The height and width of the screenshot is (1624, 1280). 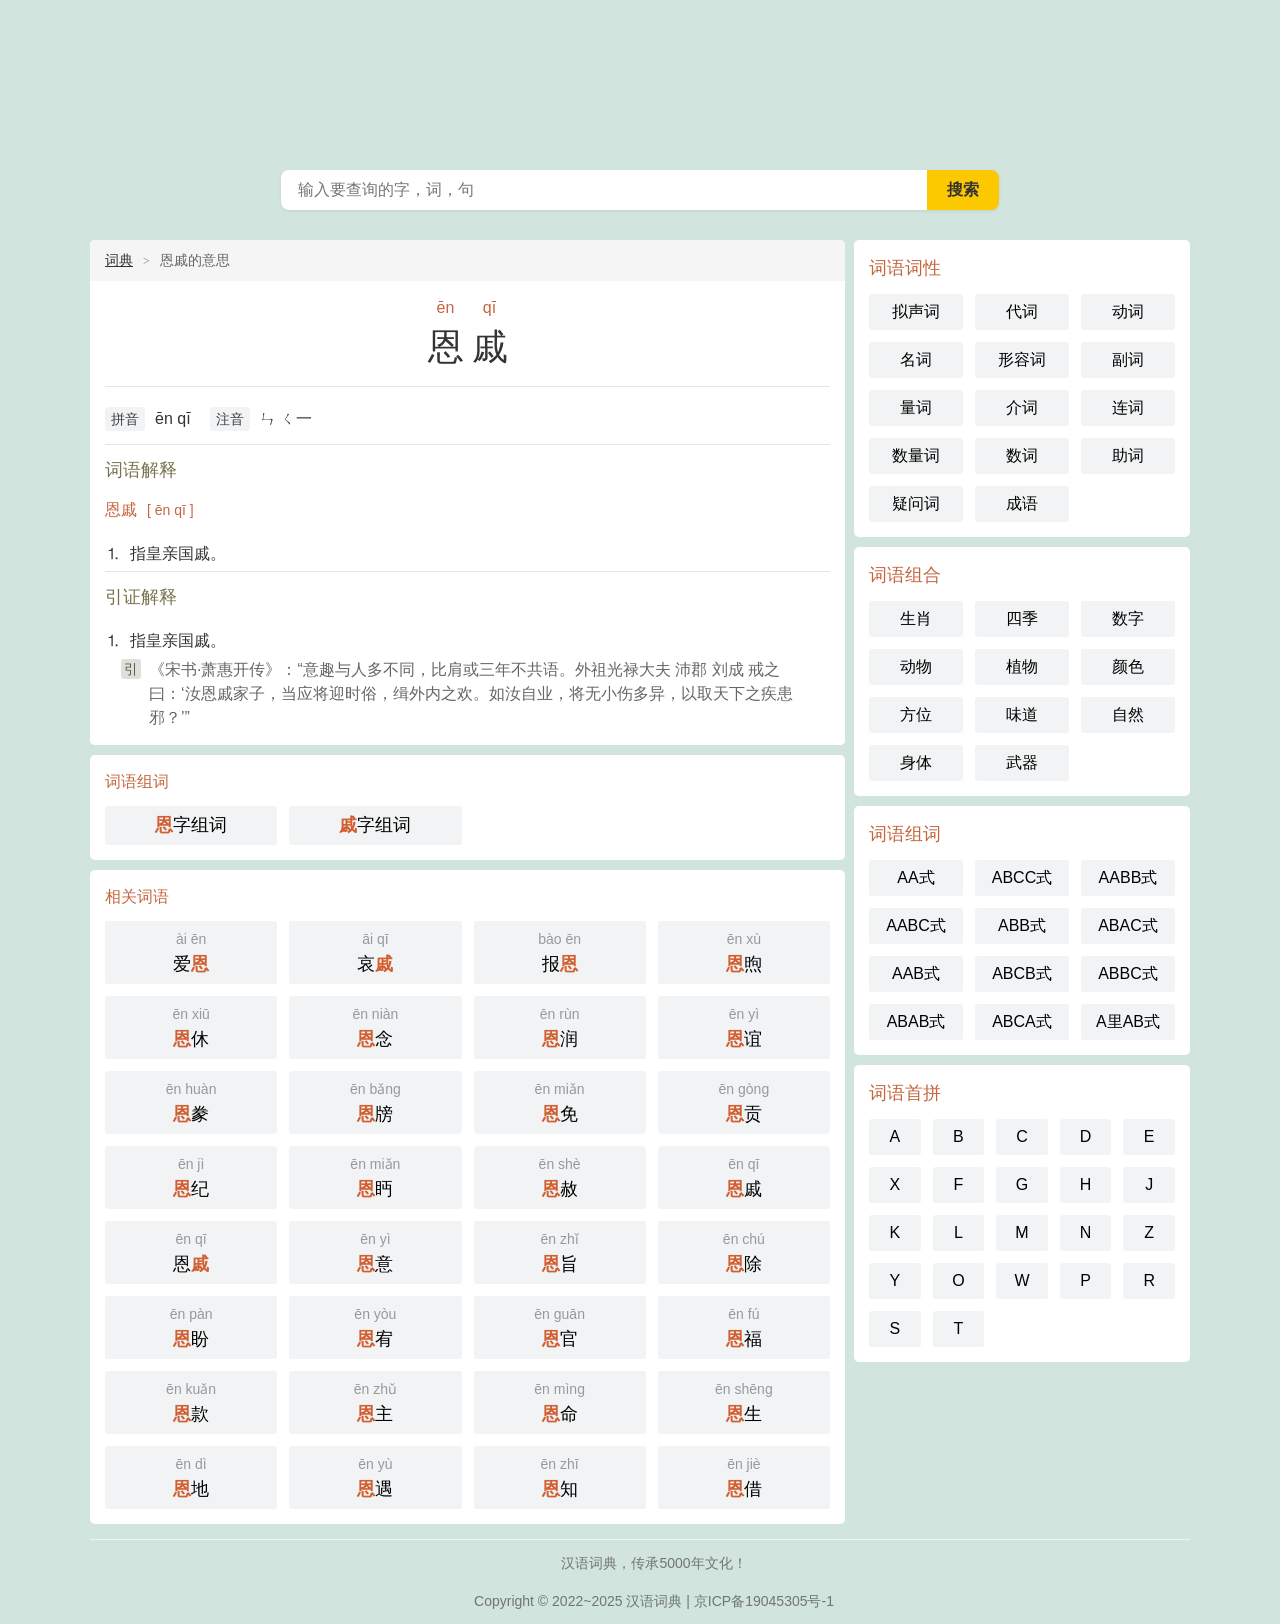 What do you see at coordinates (1128, 925) in the screenshot?
I see `ABAC式` at bounding box center [1128, 925].